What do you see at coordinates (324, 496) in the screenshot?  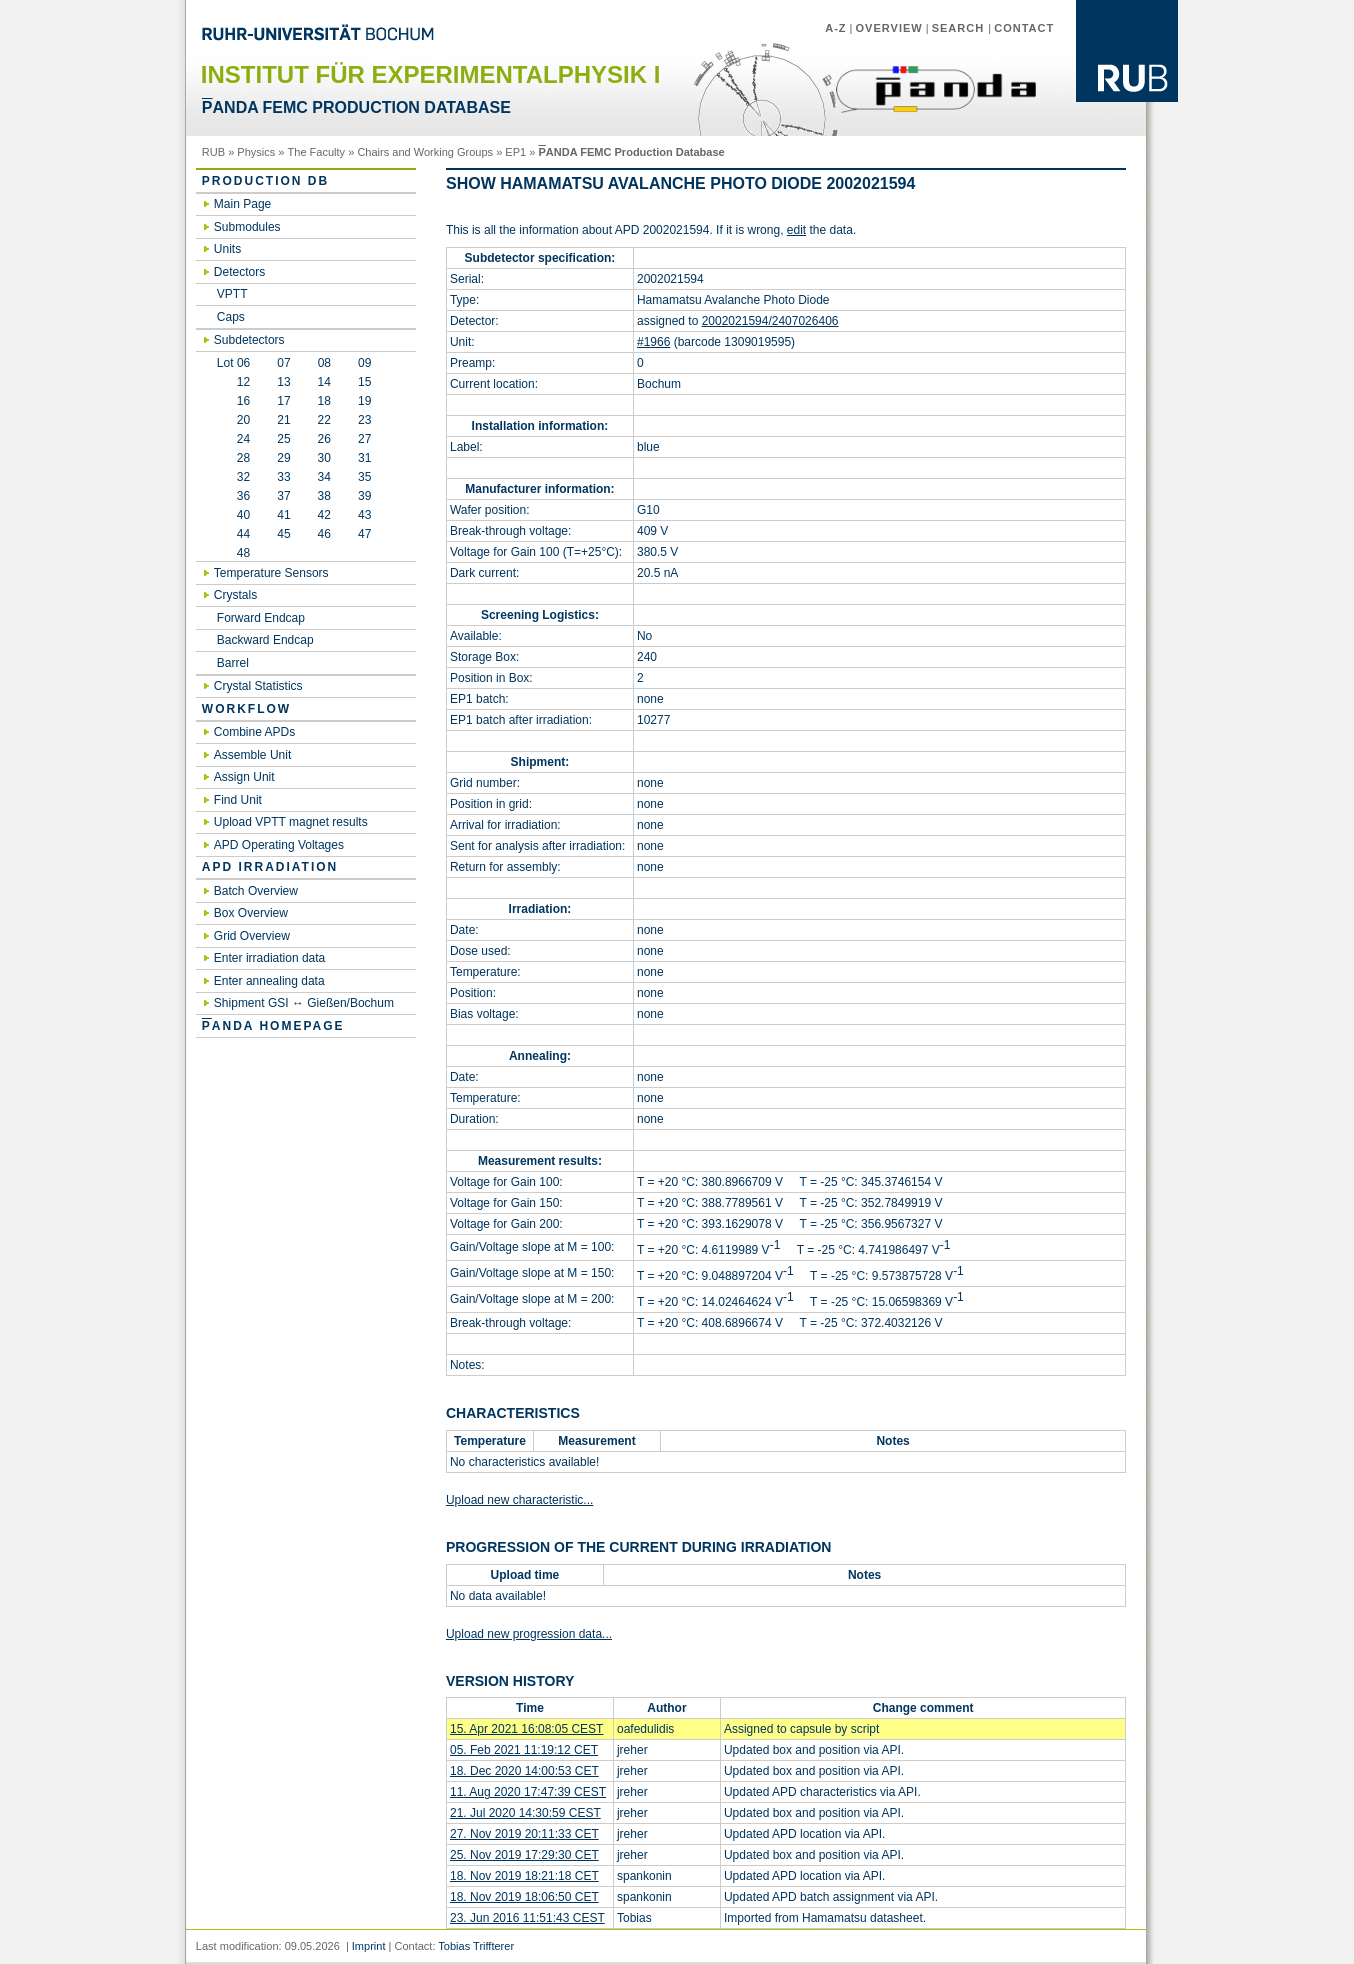 I see `38` at bounding box center [324, 496].